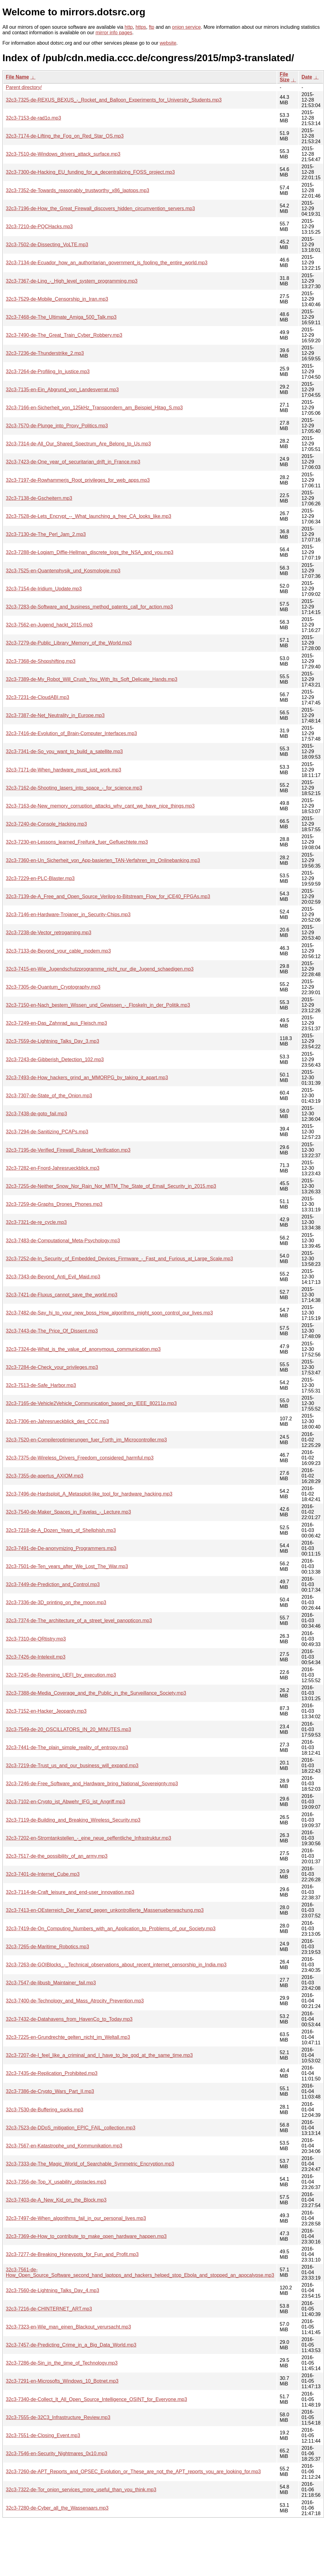 The height and width of the screenshot is (2576, 324). I want to click on 32c3-7322-de-Tor_onion_services_more_useful_than_you_think.mp3, so click(81, 2489).